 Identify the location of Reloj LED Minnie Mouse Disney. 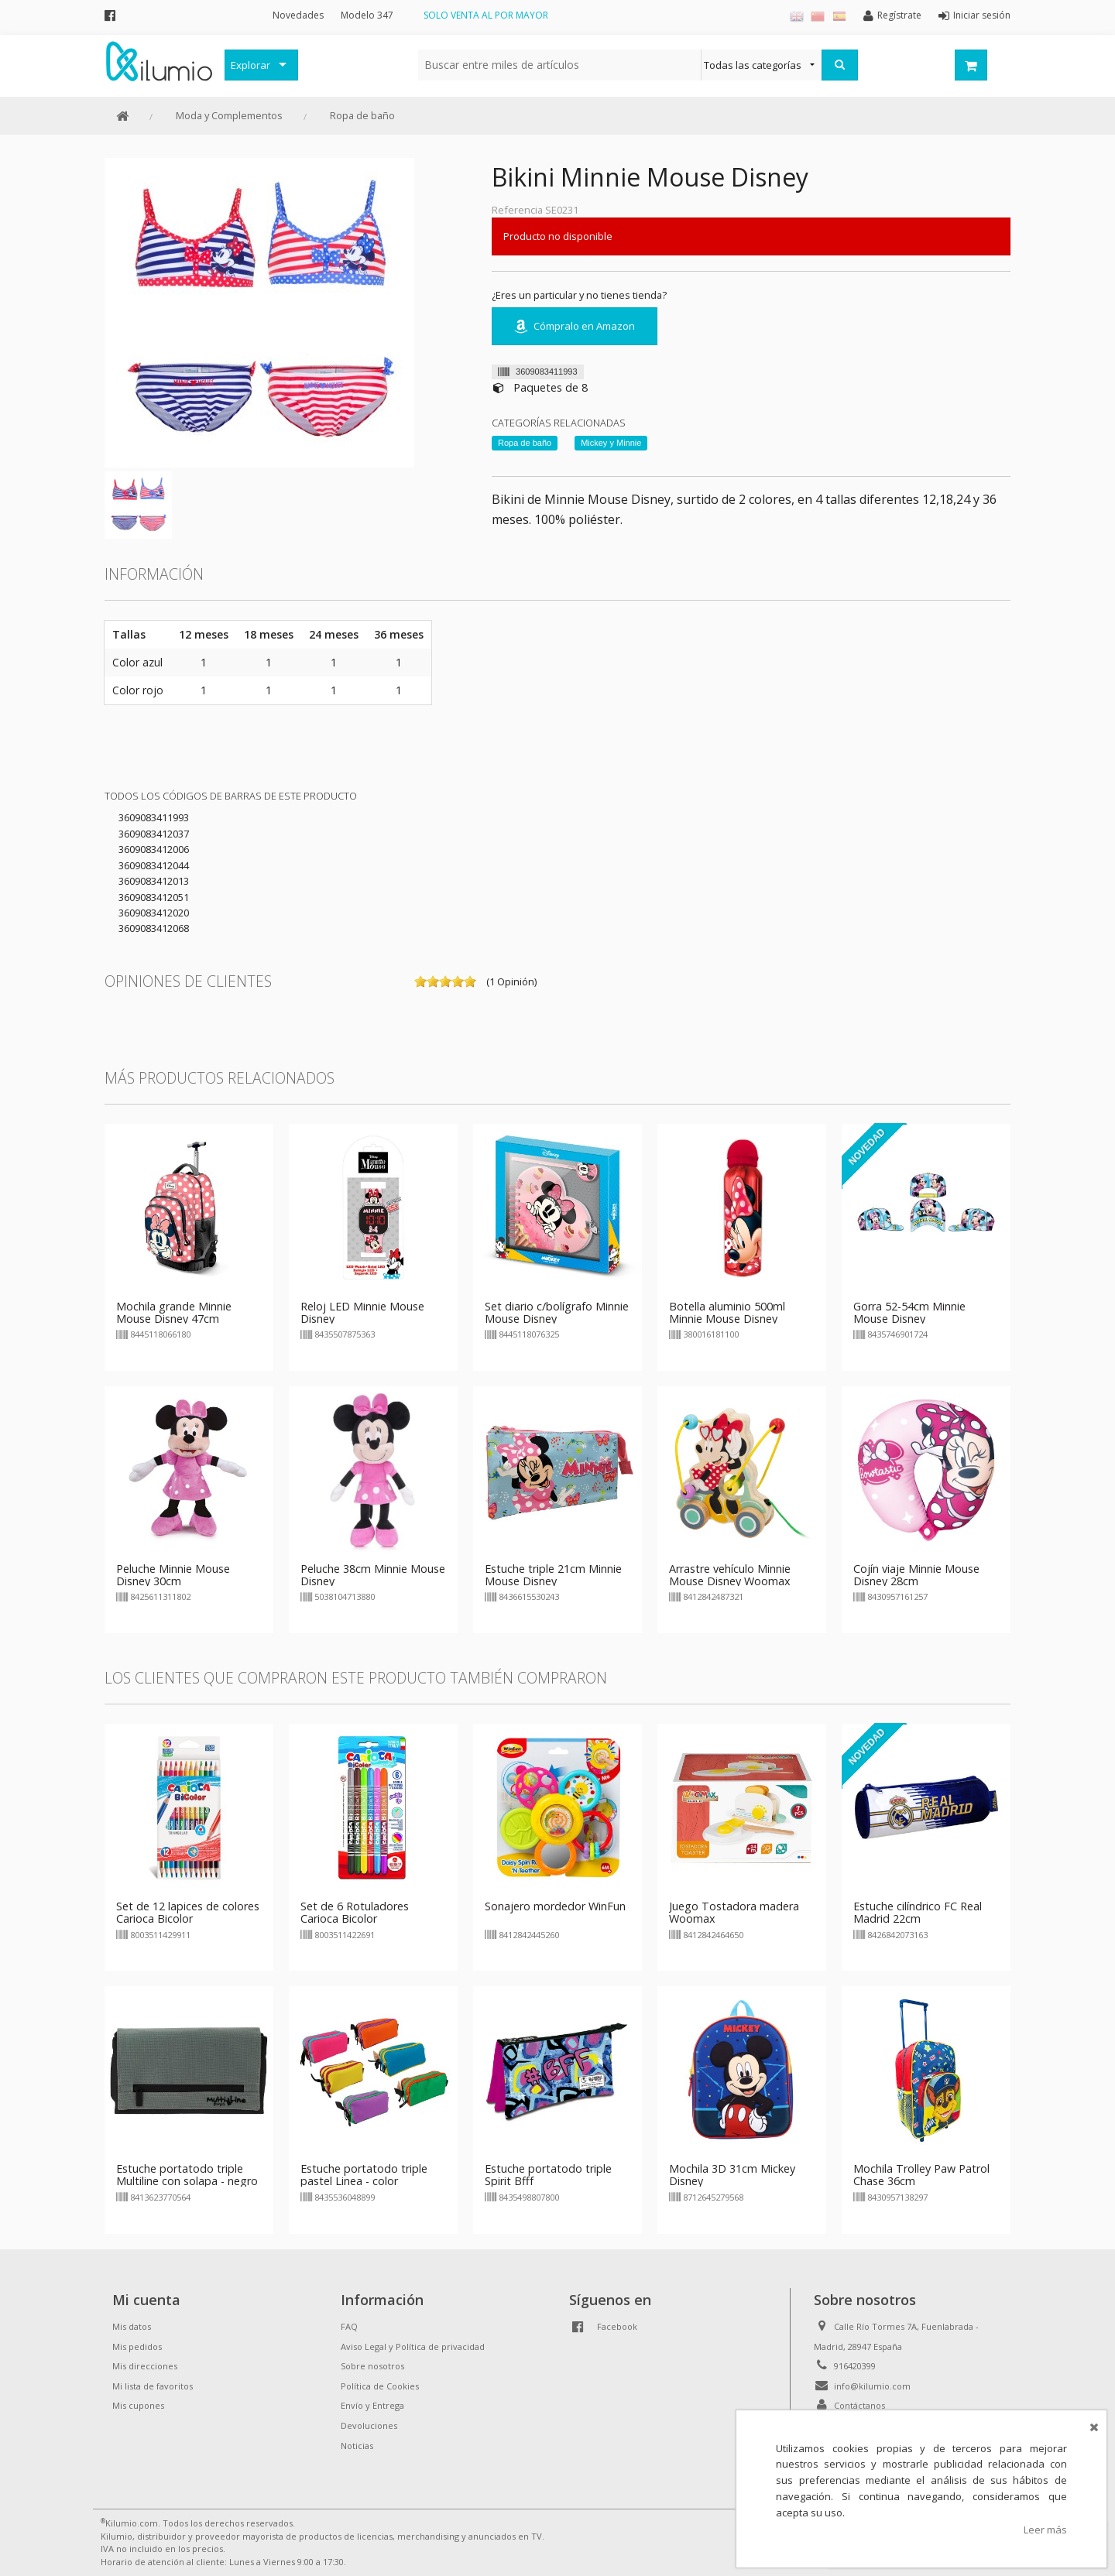
(362, 1312).